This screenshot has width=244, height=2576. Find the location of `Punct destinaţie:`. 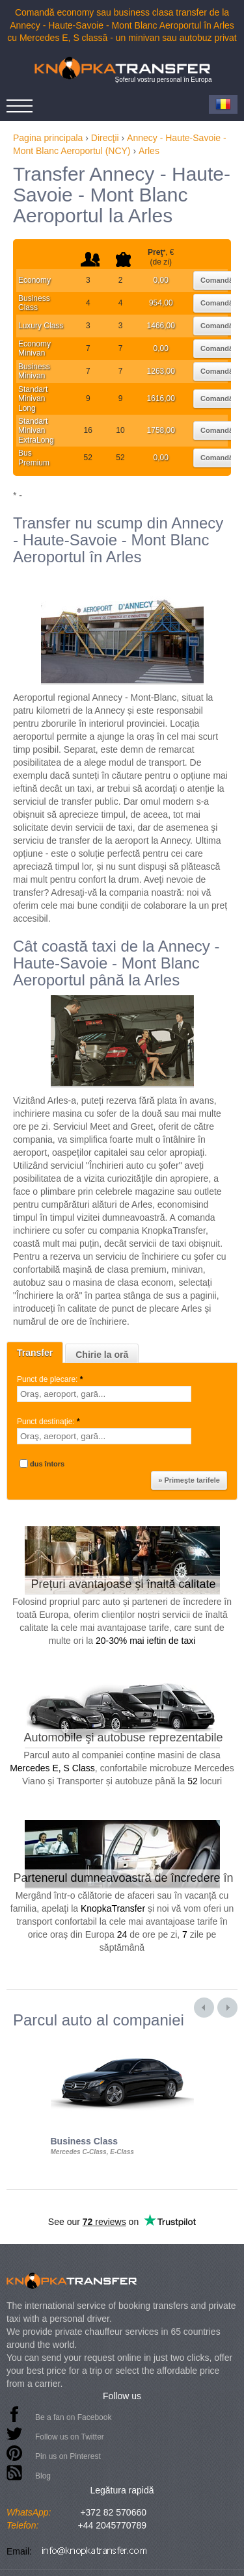

Punct destinaţie: is located at coordinates (49, 1421).